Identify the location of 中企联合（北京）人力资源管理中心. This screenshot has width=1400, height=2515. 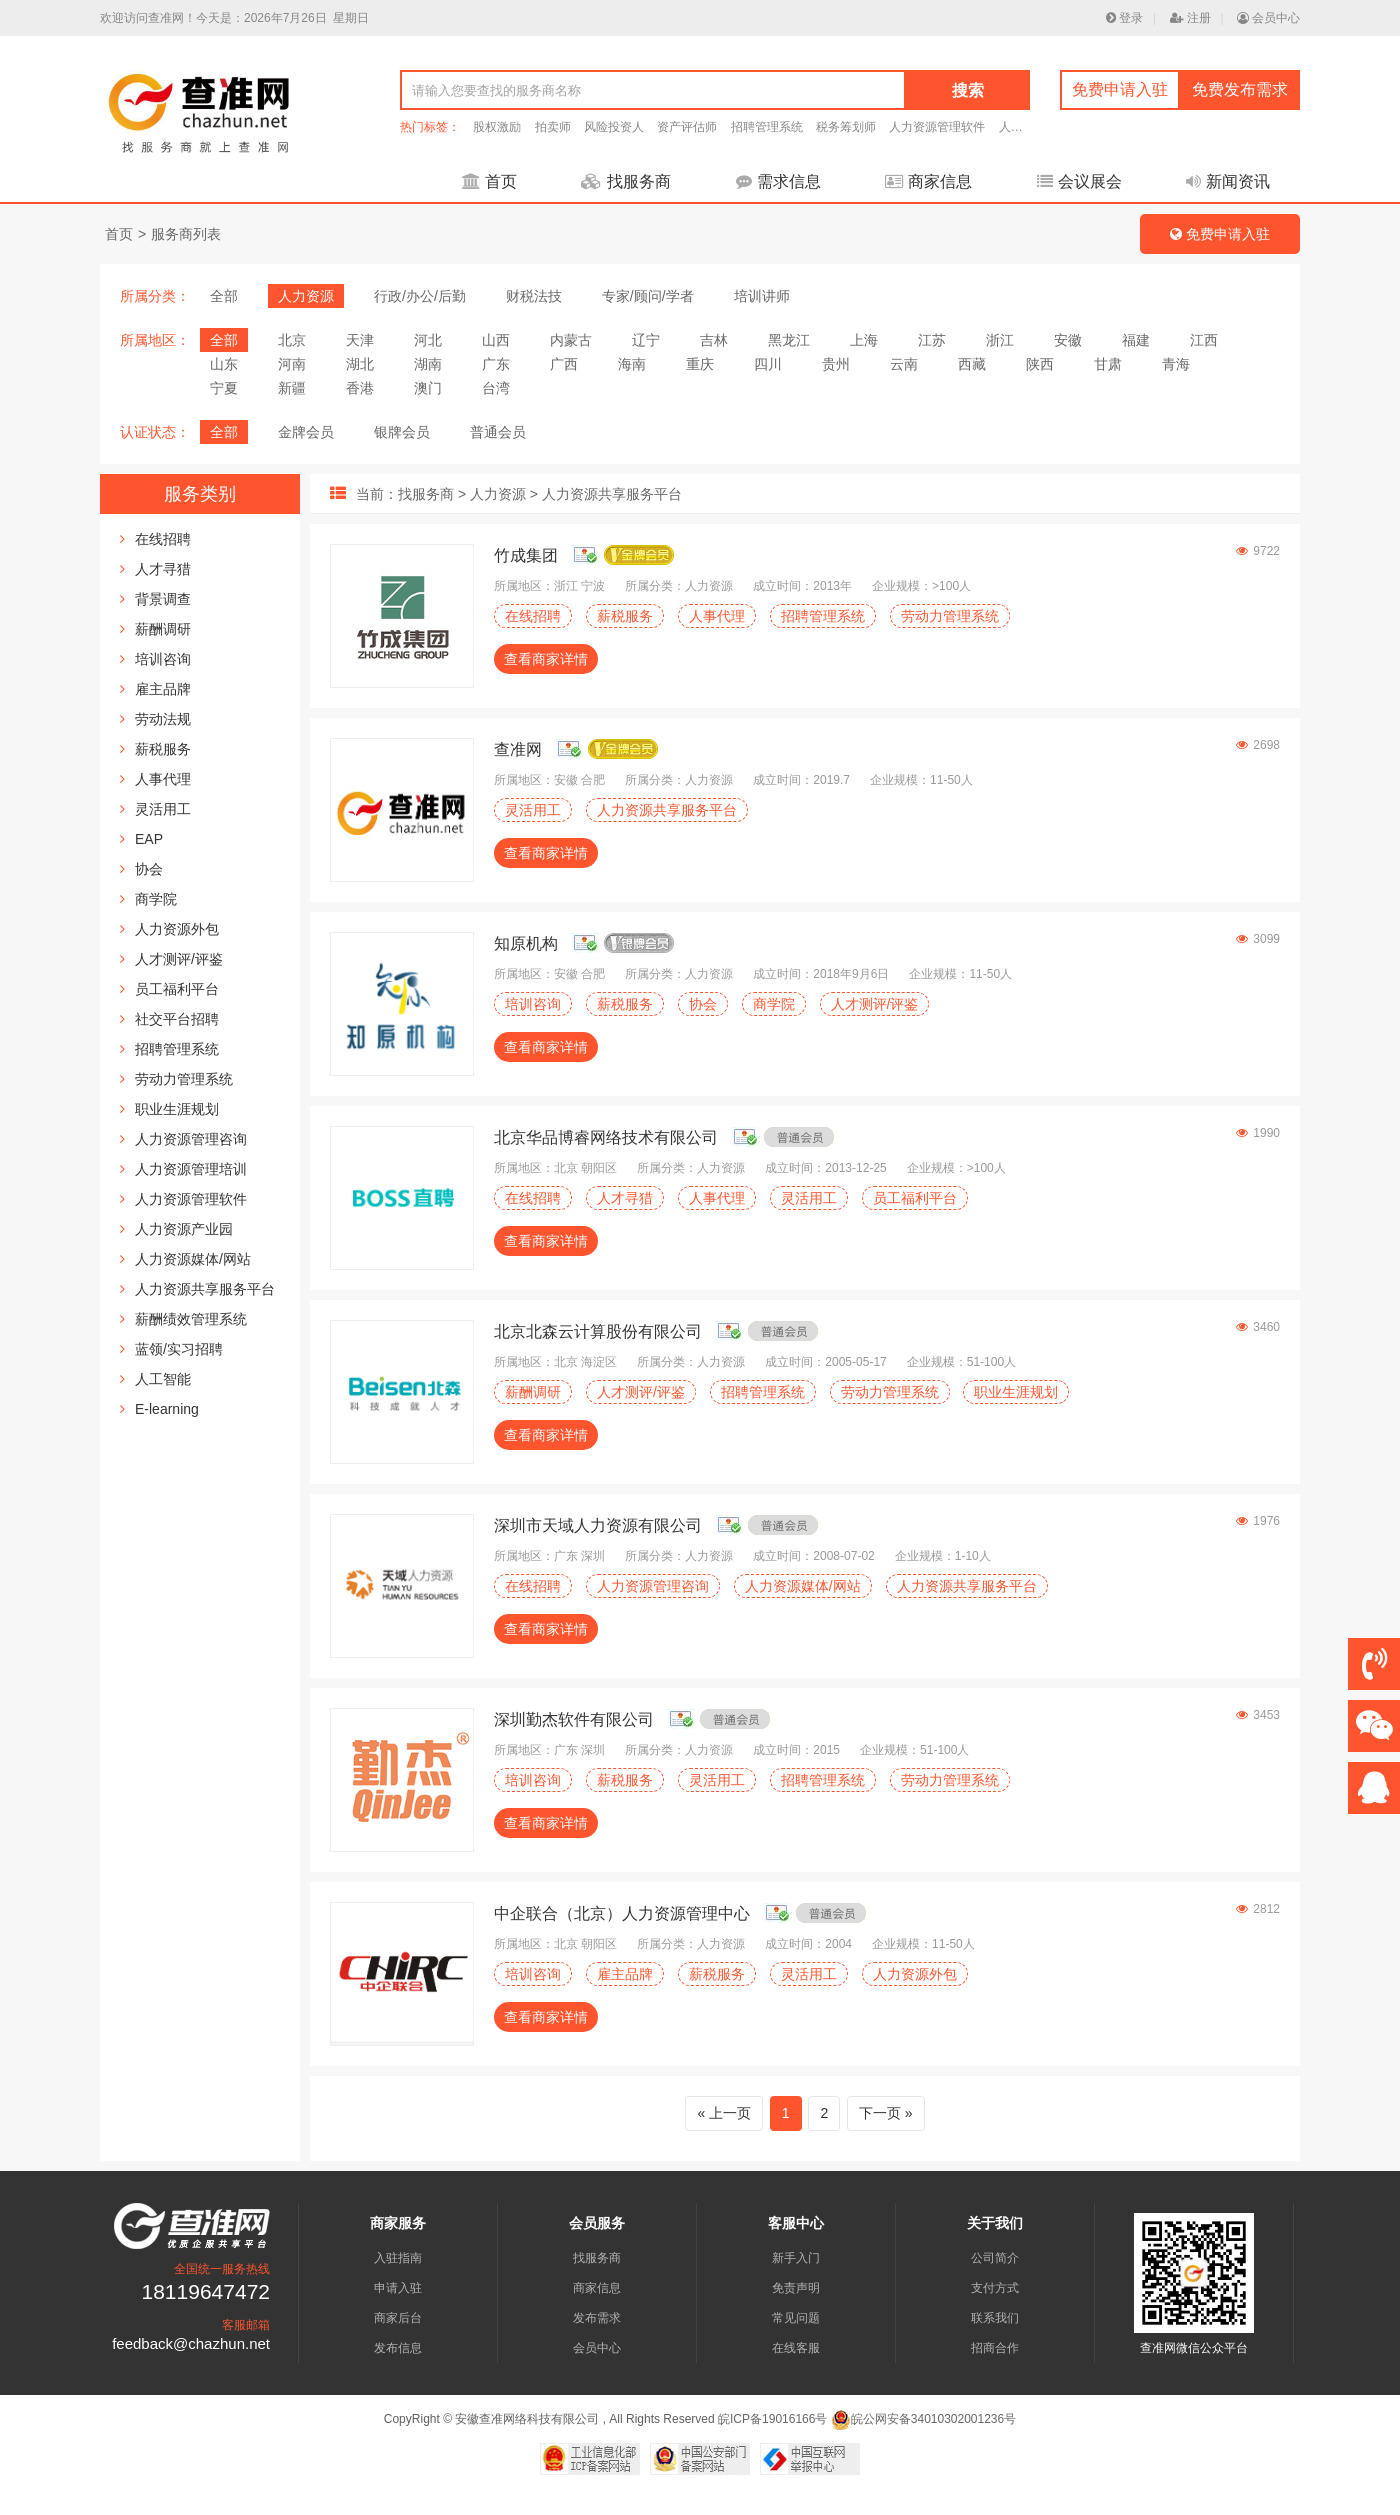
(622, 1913).